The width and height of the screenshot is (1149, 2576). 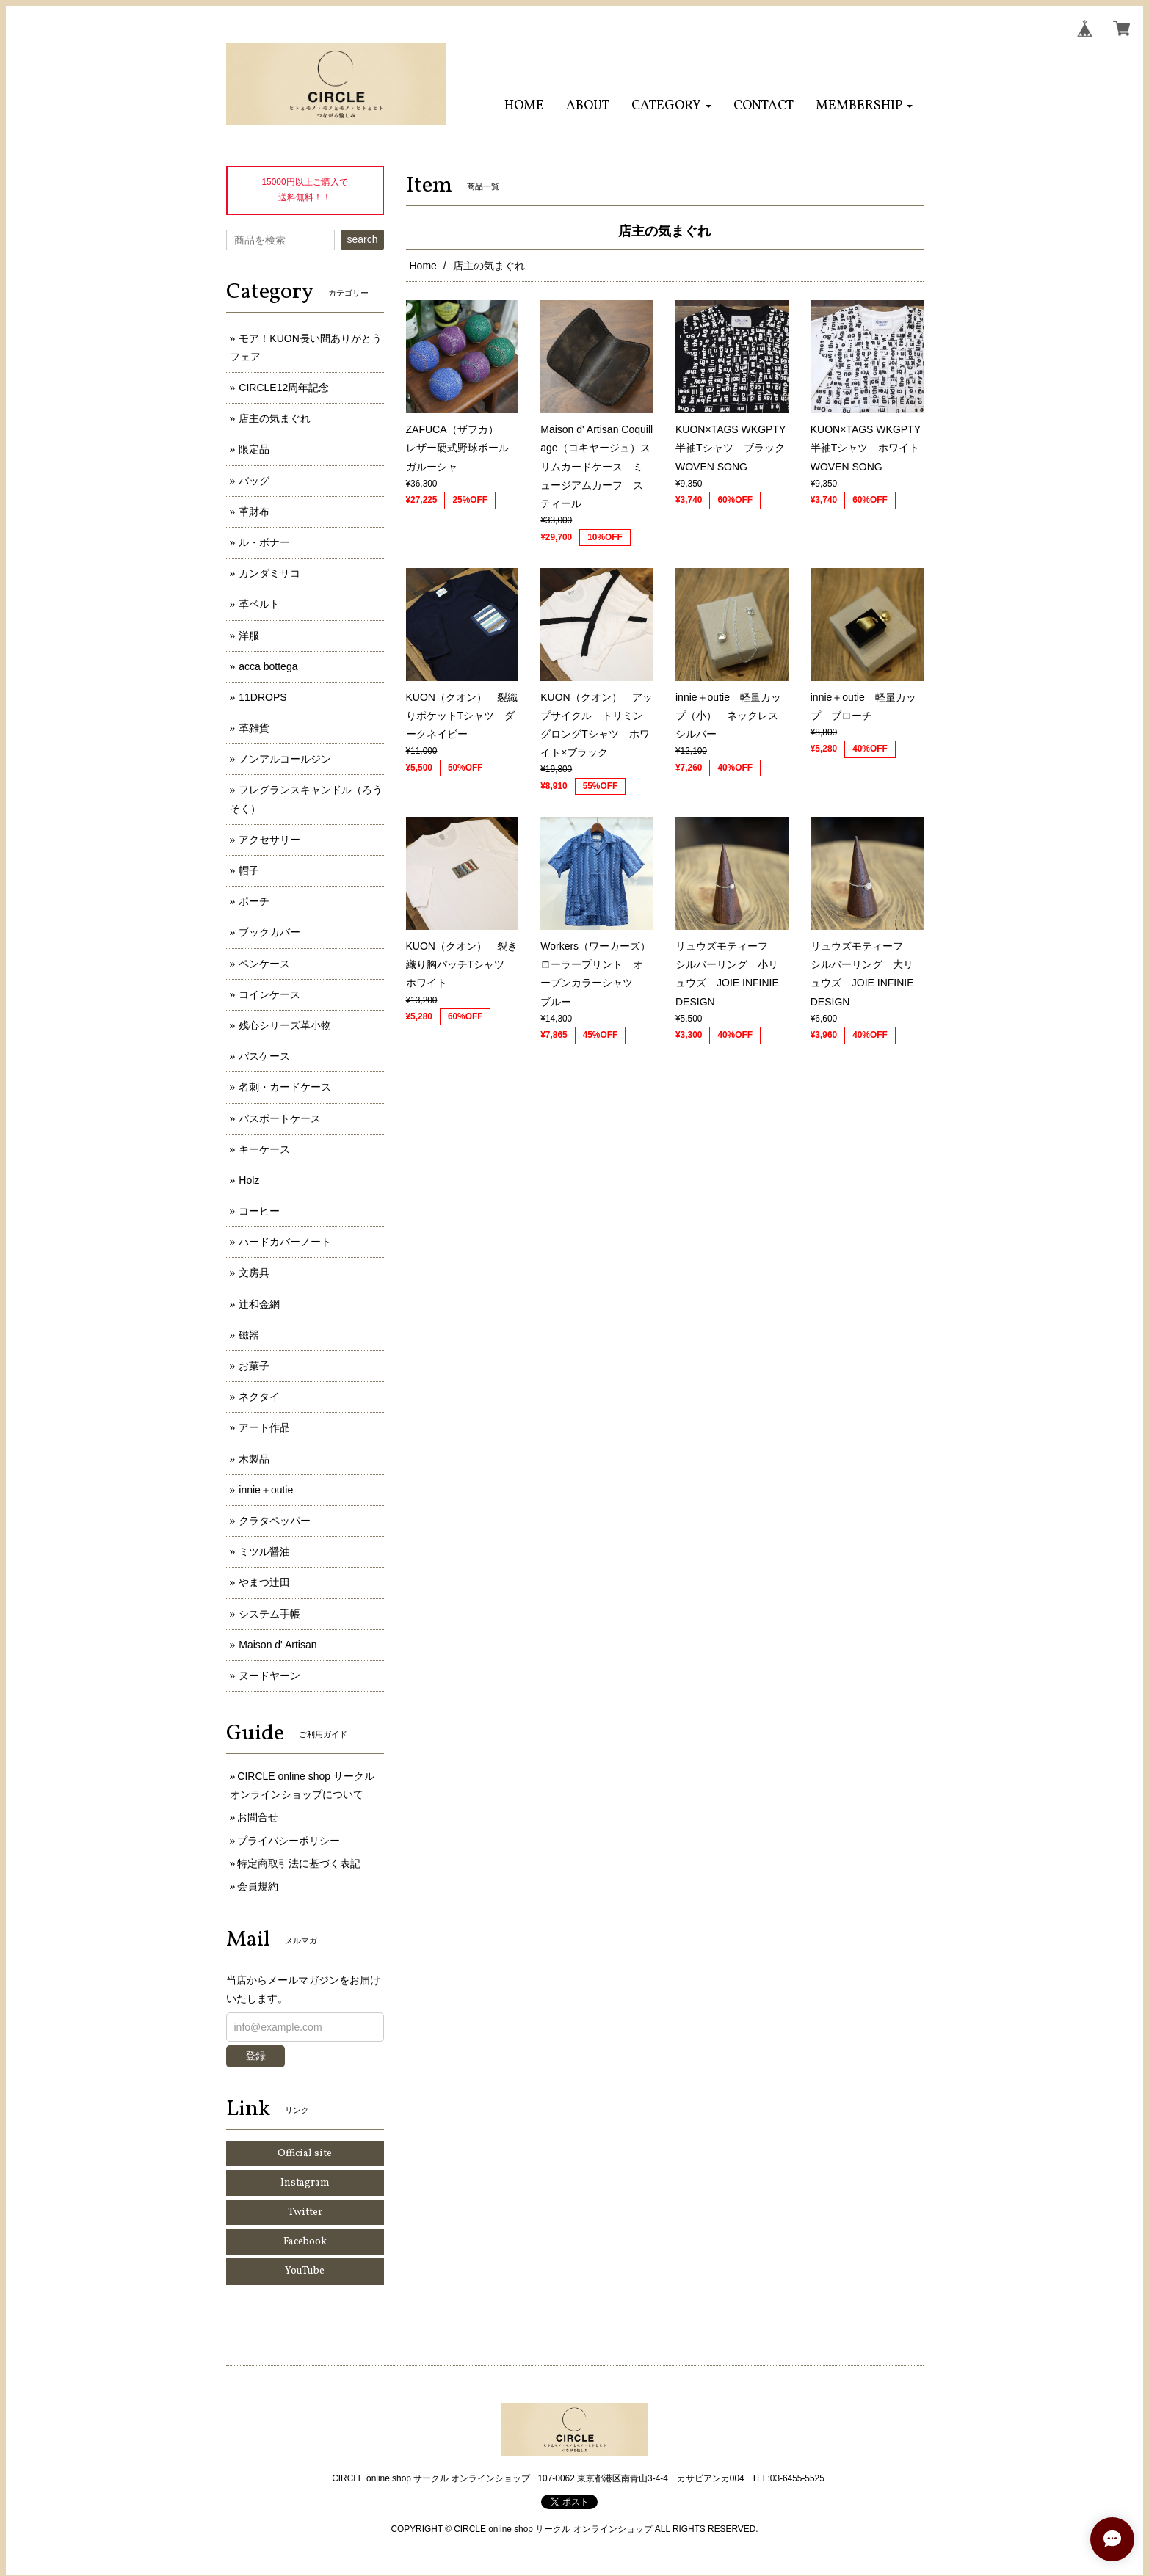 What do you see at coordinates (280, 1118) in the screenshot?
I see `パスポートケース` at bounding box center [280, 1118].